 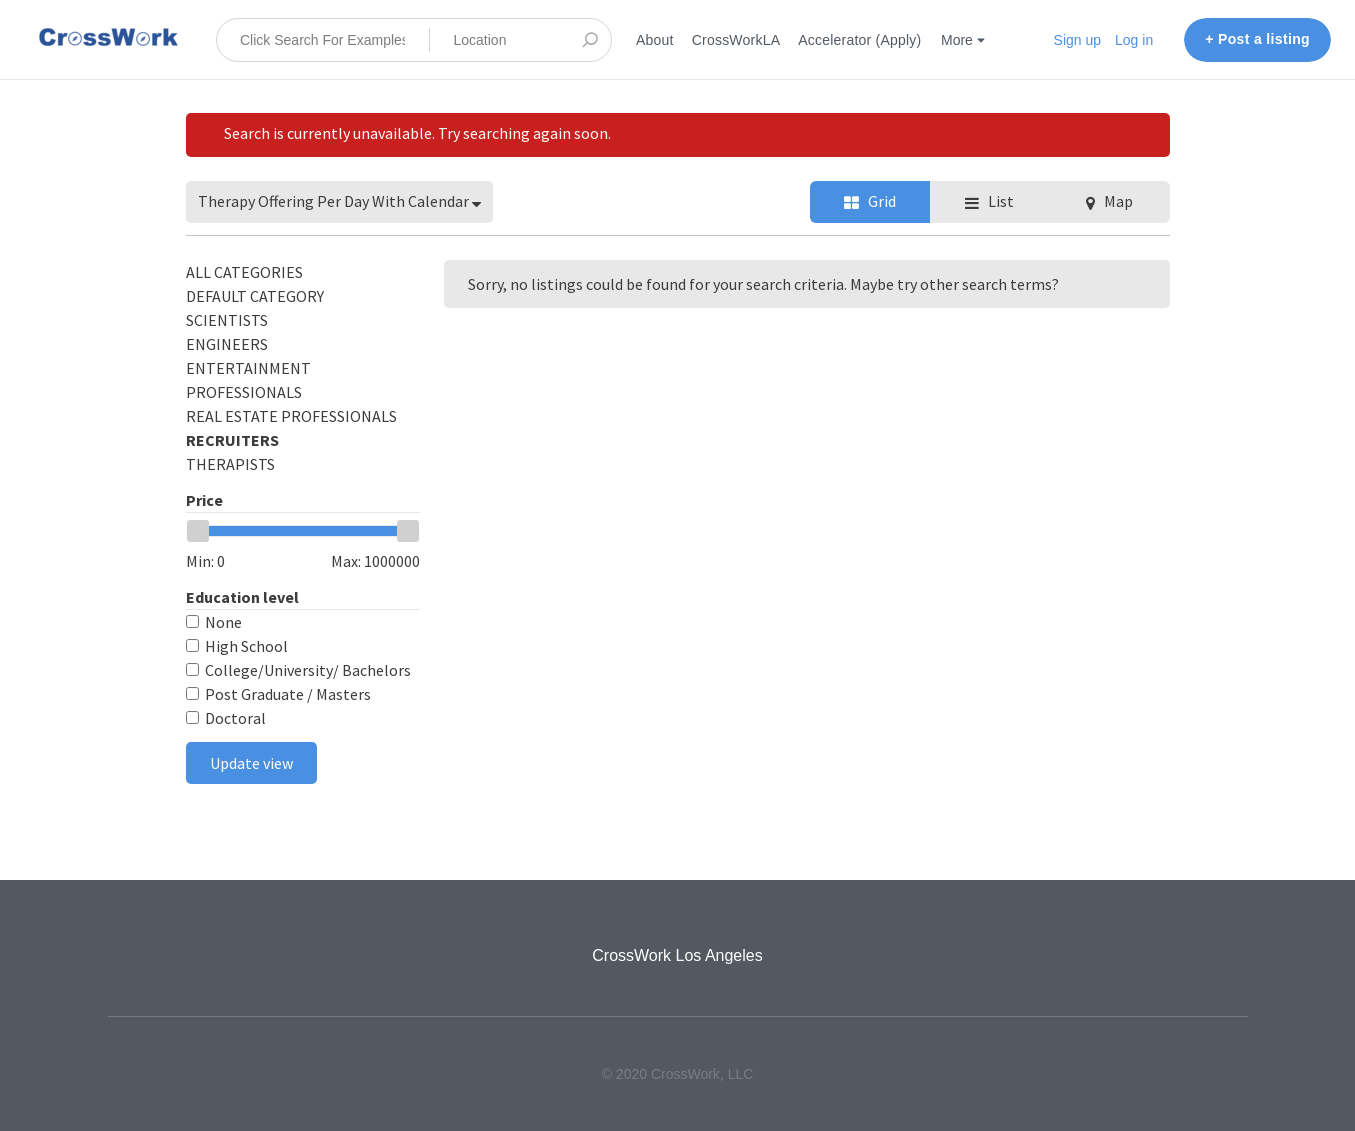 I want to click on All categories, so click(x=244, y=272).